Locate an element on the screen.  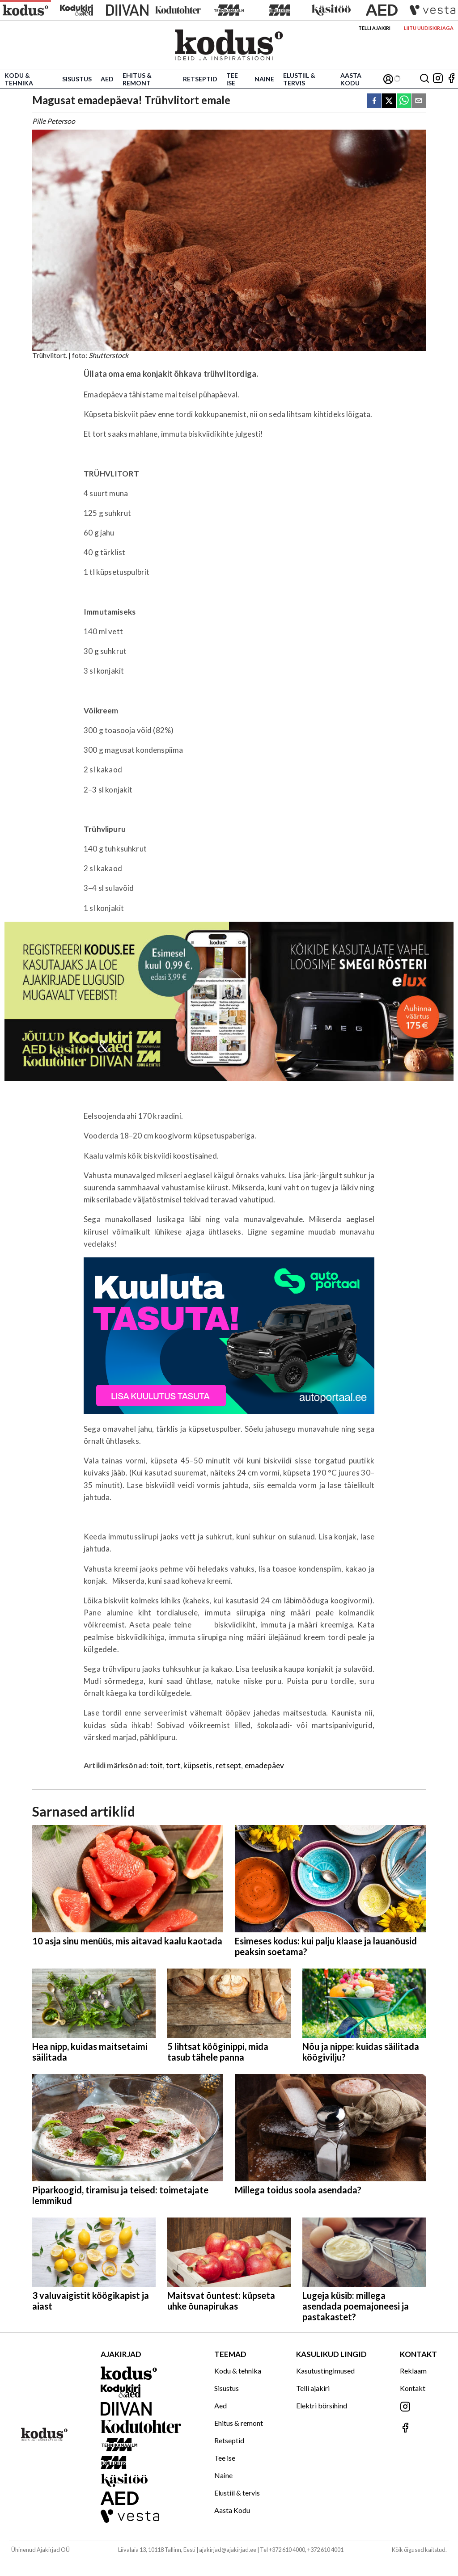
Sisustus is located at coordinates (77, 79).